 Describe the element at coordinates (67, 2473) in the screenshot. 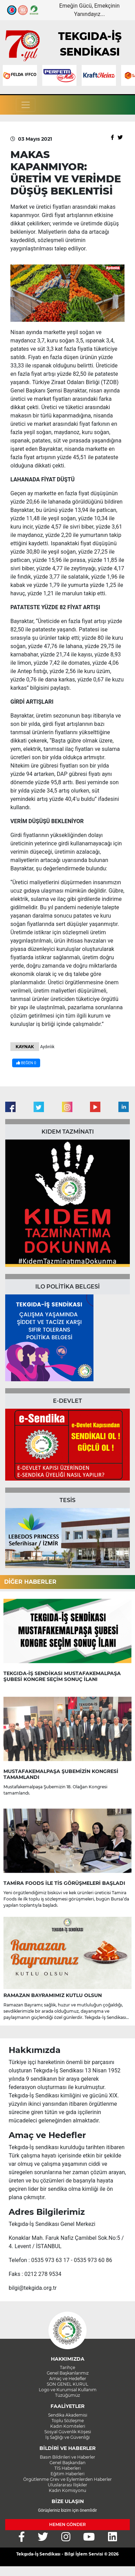

I see `Eğitim Haberleri` at that location.